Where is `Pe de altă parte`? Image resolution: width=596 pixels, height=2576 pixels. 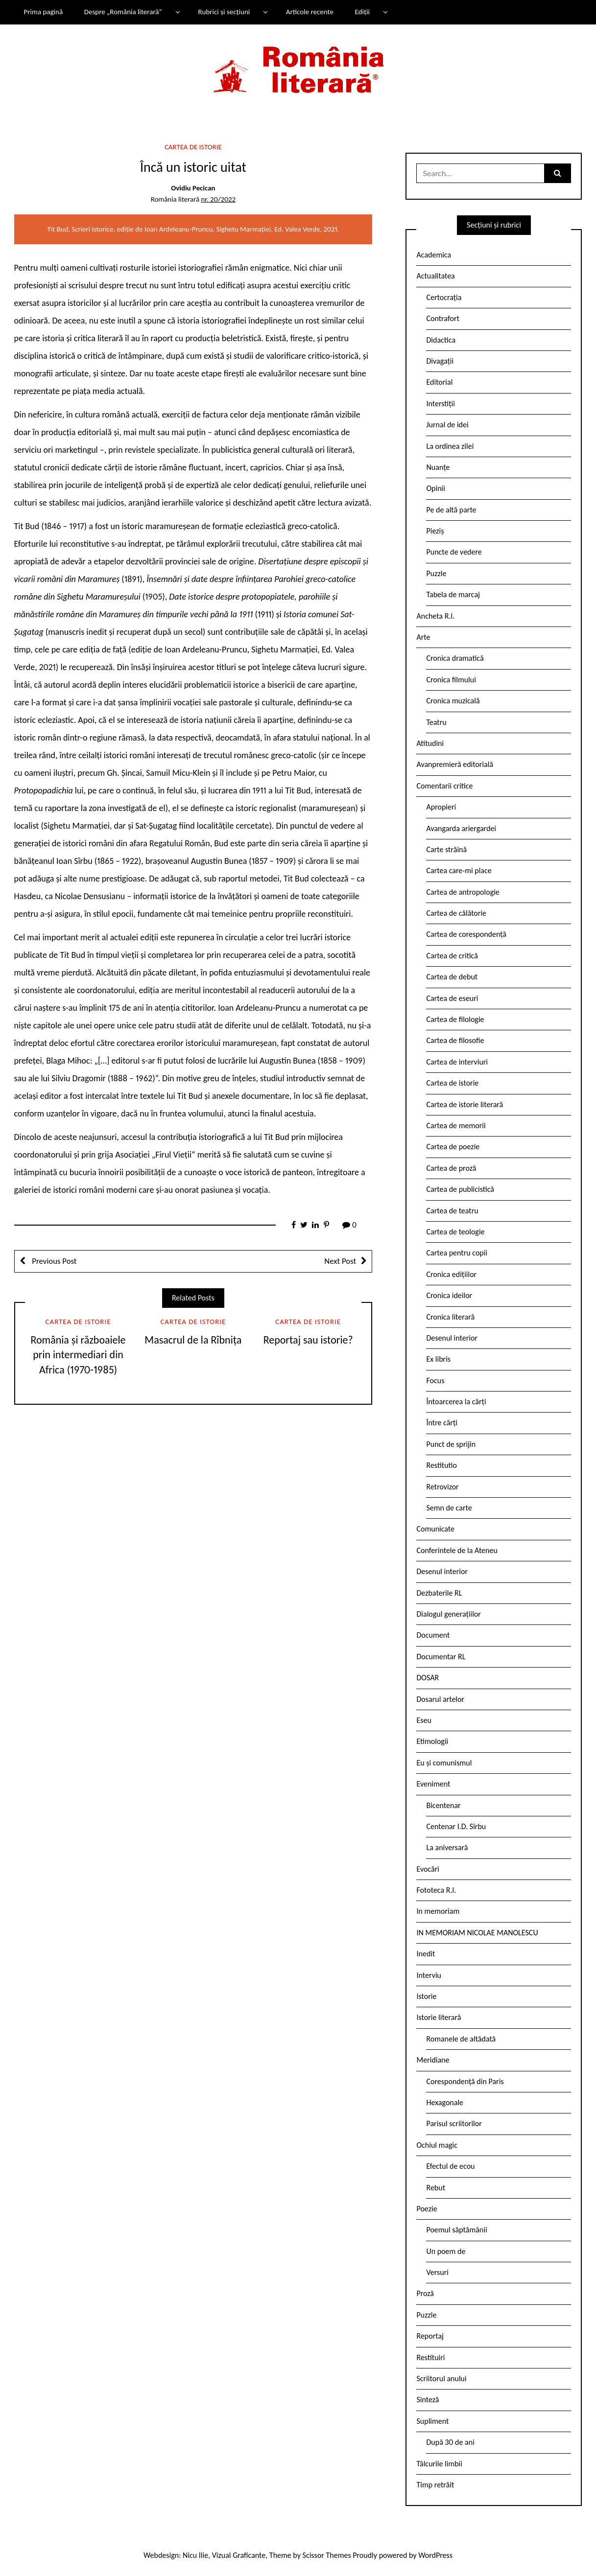 Pe de altă parte is located at coordinates (451, 509).